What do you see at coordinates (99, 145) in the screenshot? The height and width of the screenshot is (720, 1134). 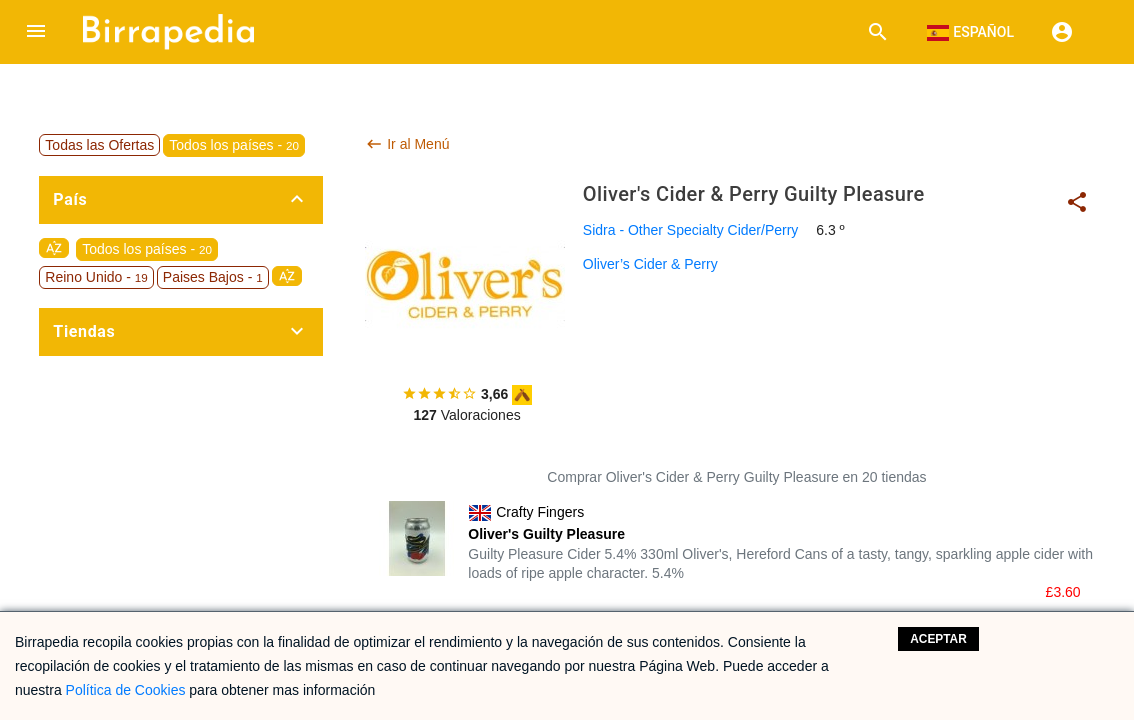 I see `Todas las Ofertas` at bounding box center [99, 145].